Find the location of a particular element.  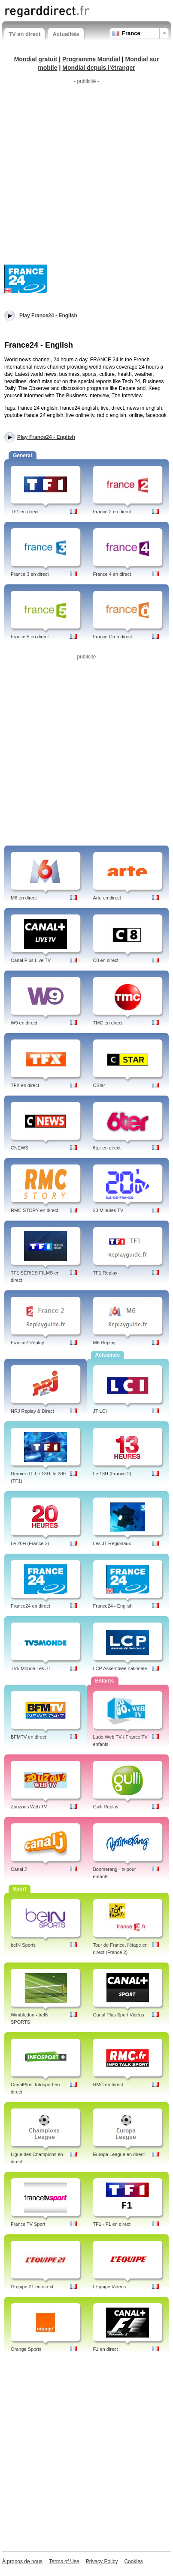

France24 en direct is located at coordinates (30, 1605).